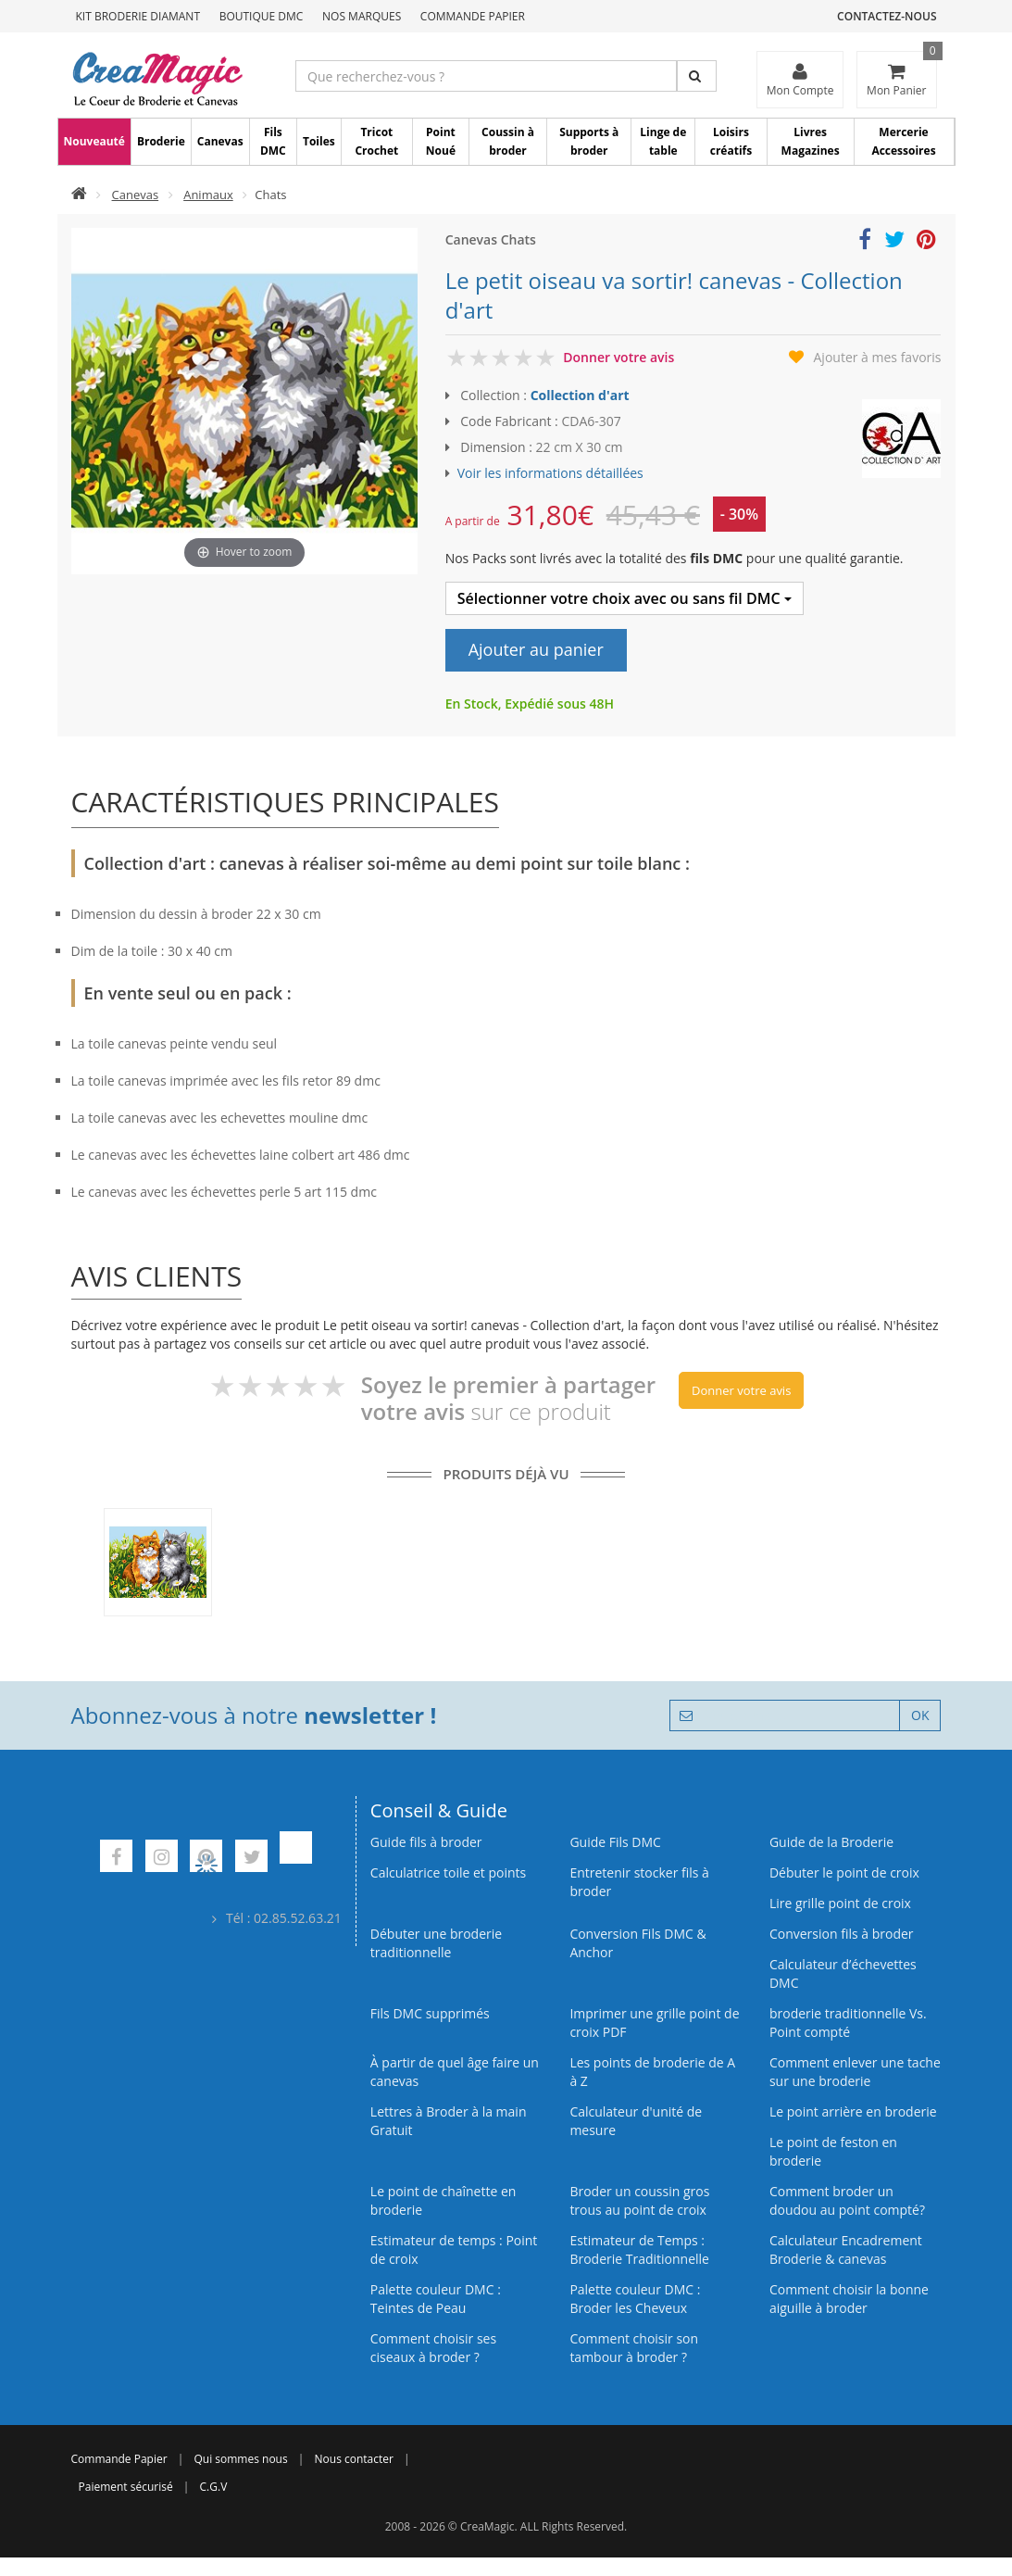 The image size is (1012, 2576). What do you see at coordinates (214, 2486) in the screenshot?
I see `C.G.V` at bounding box center [214, 2486].